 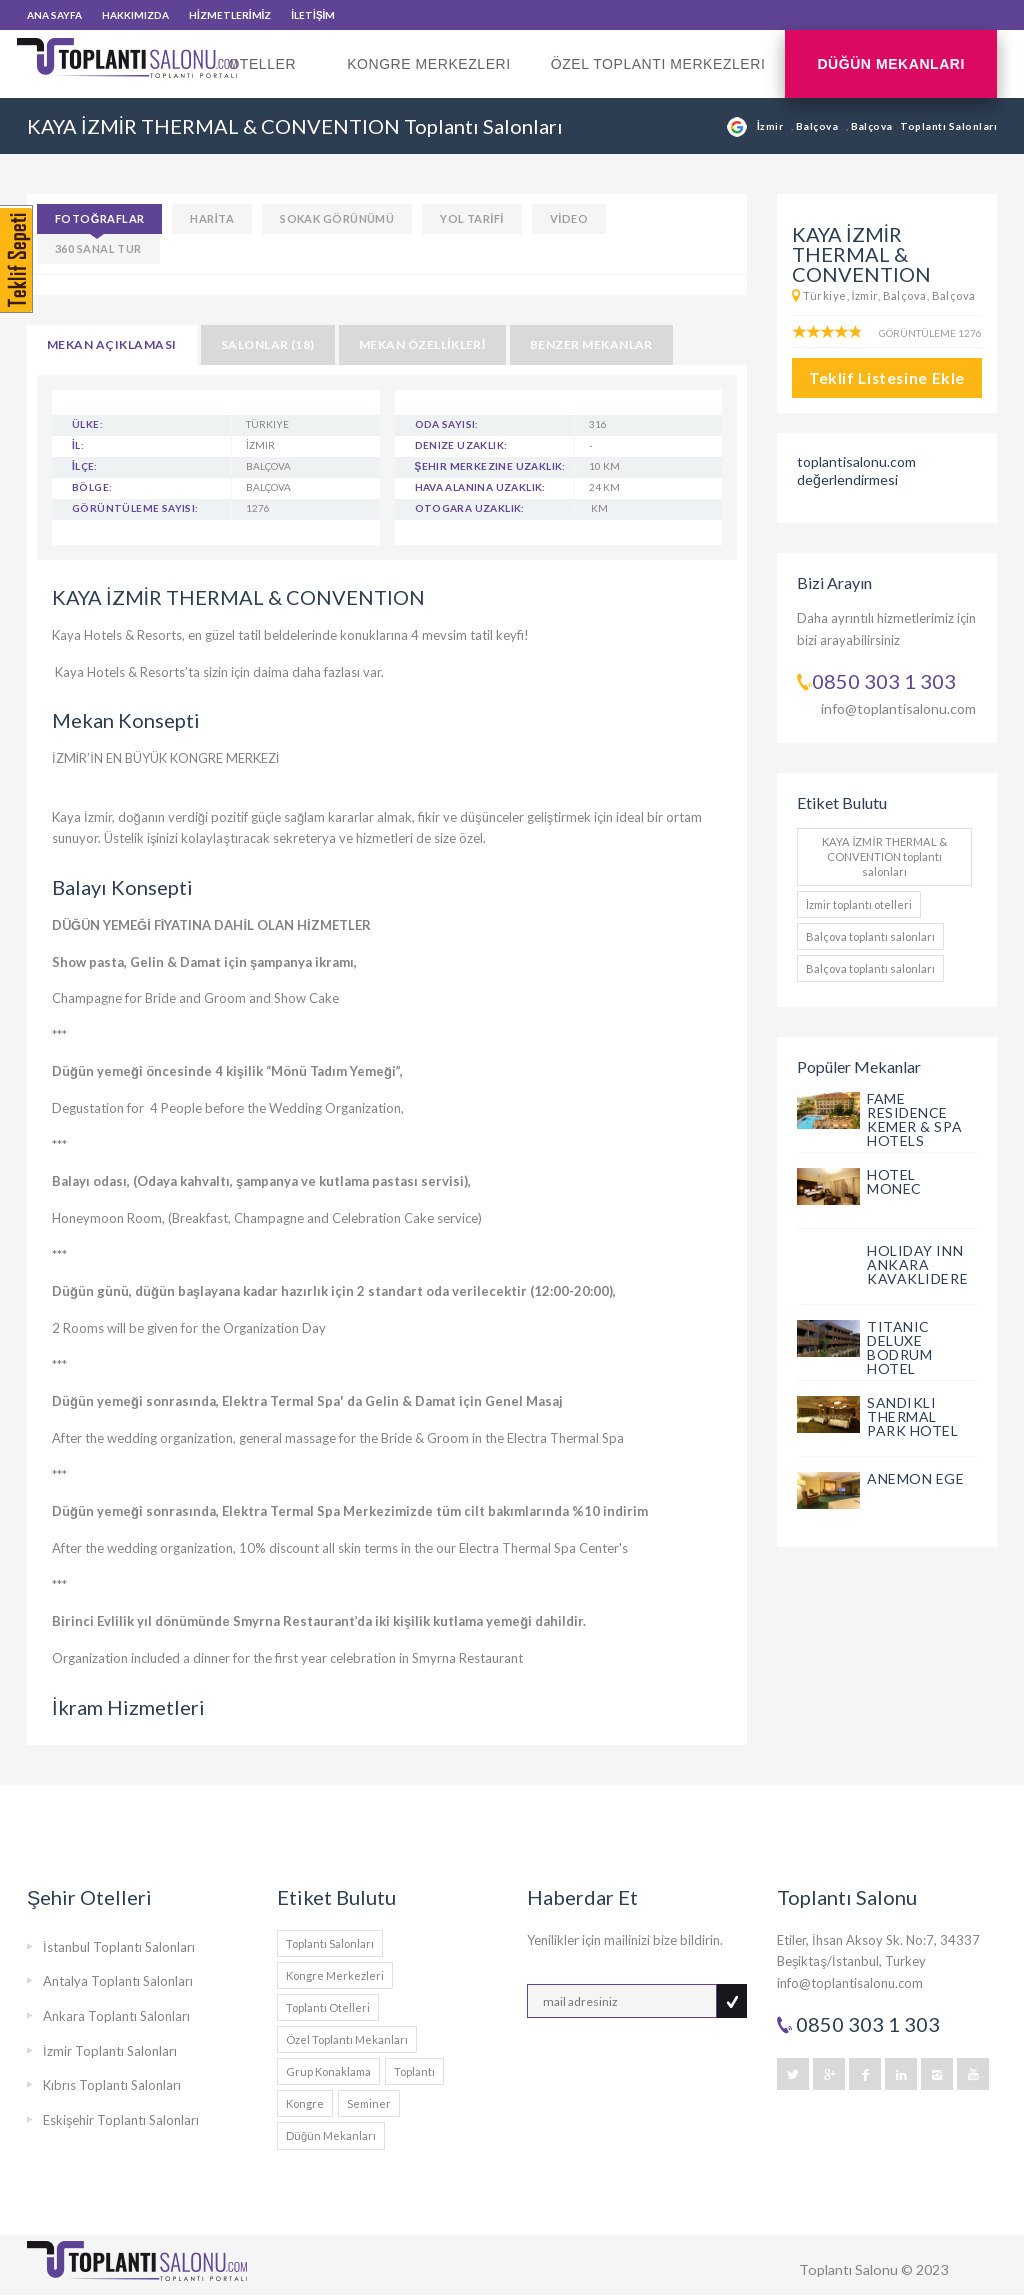 What do you see at coordinates (472, 218) in the screenshot?
I see `YOL TARİFİ` at bounding box center [472, 218].